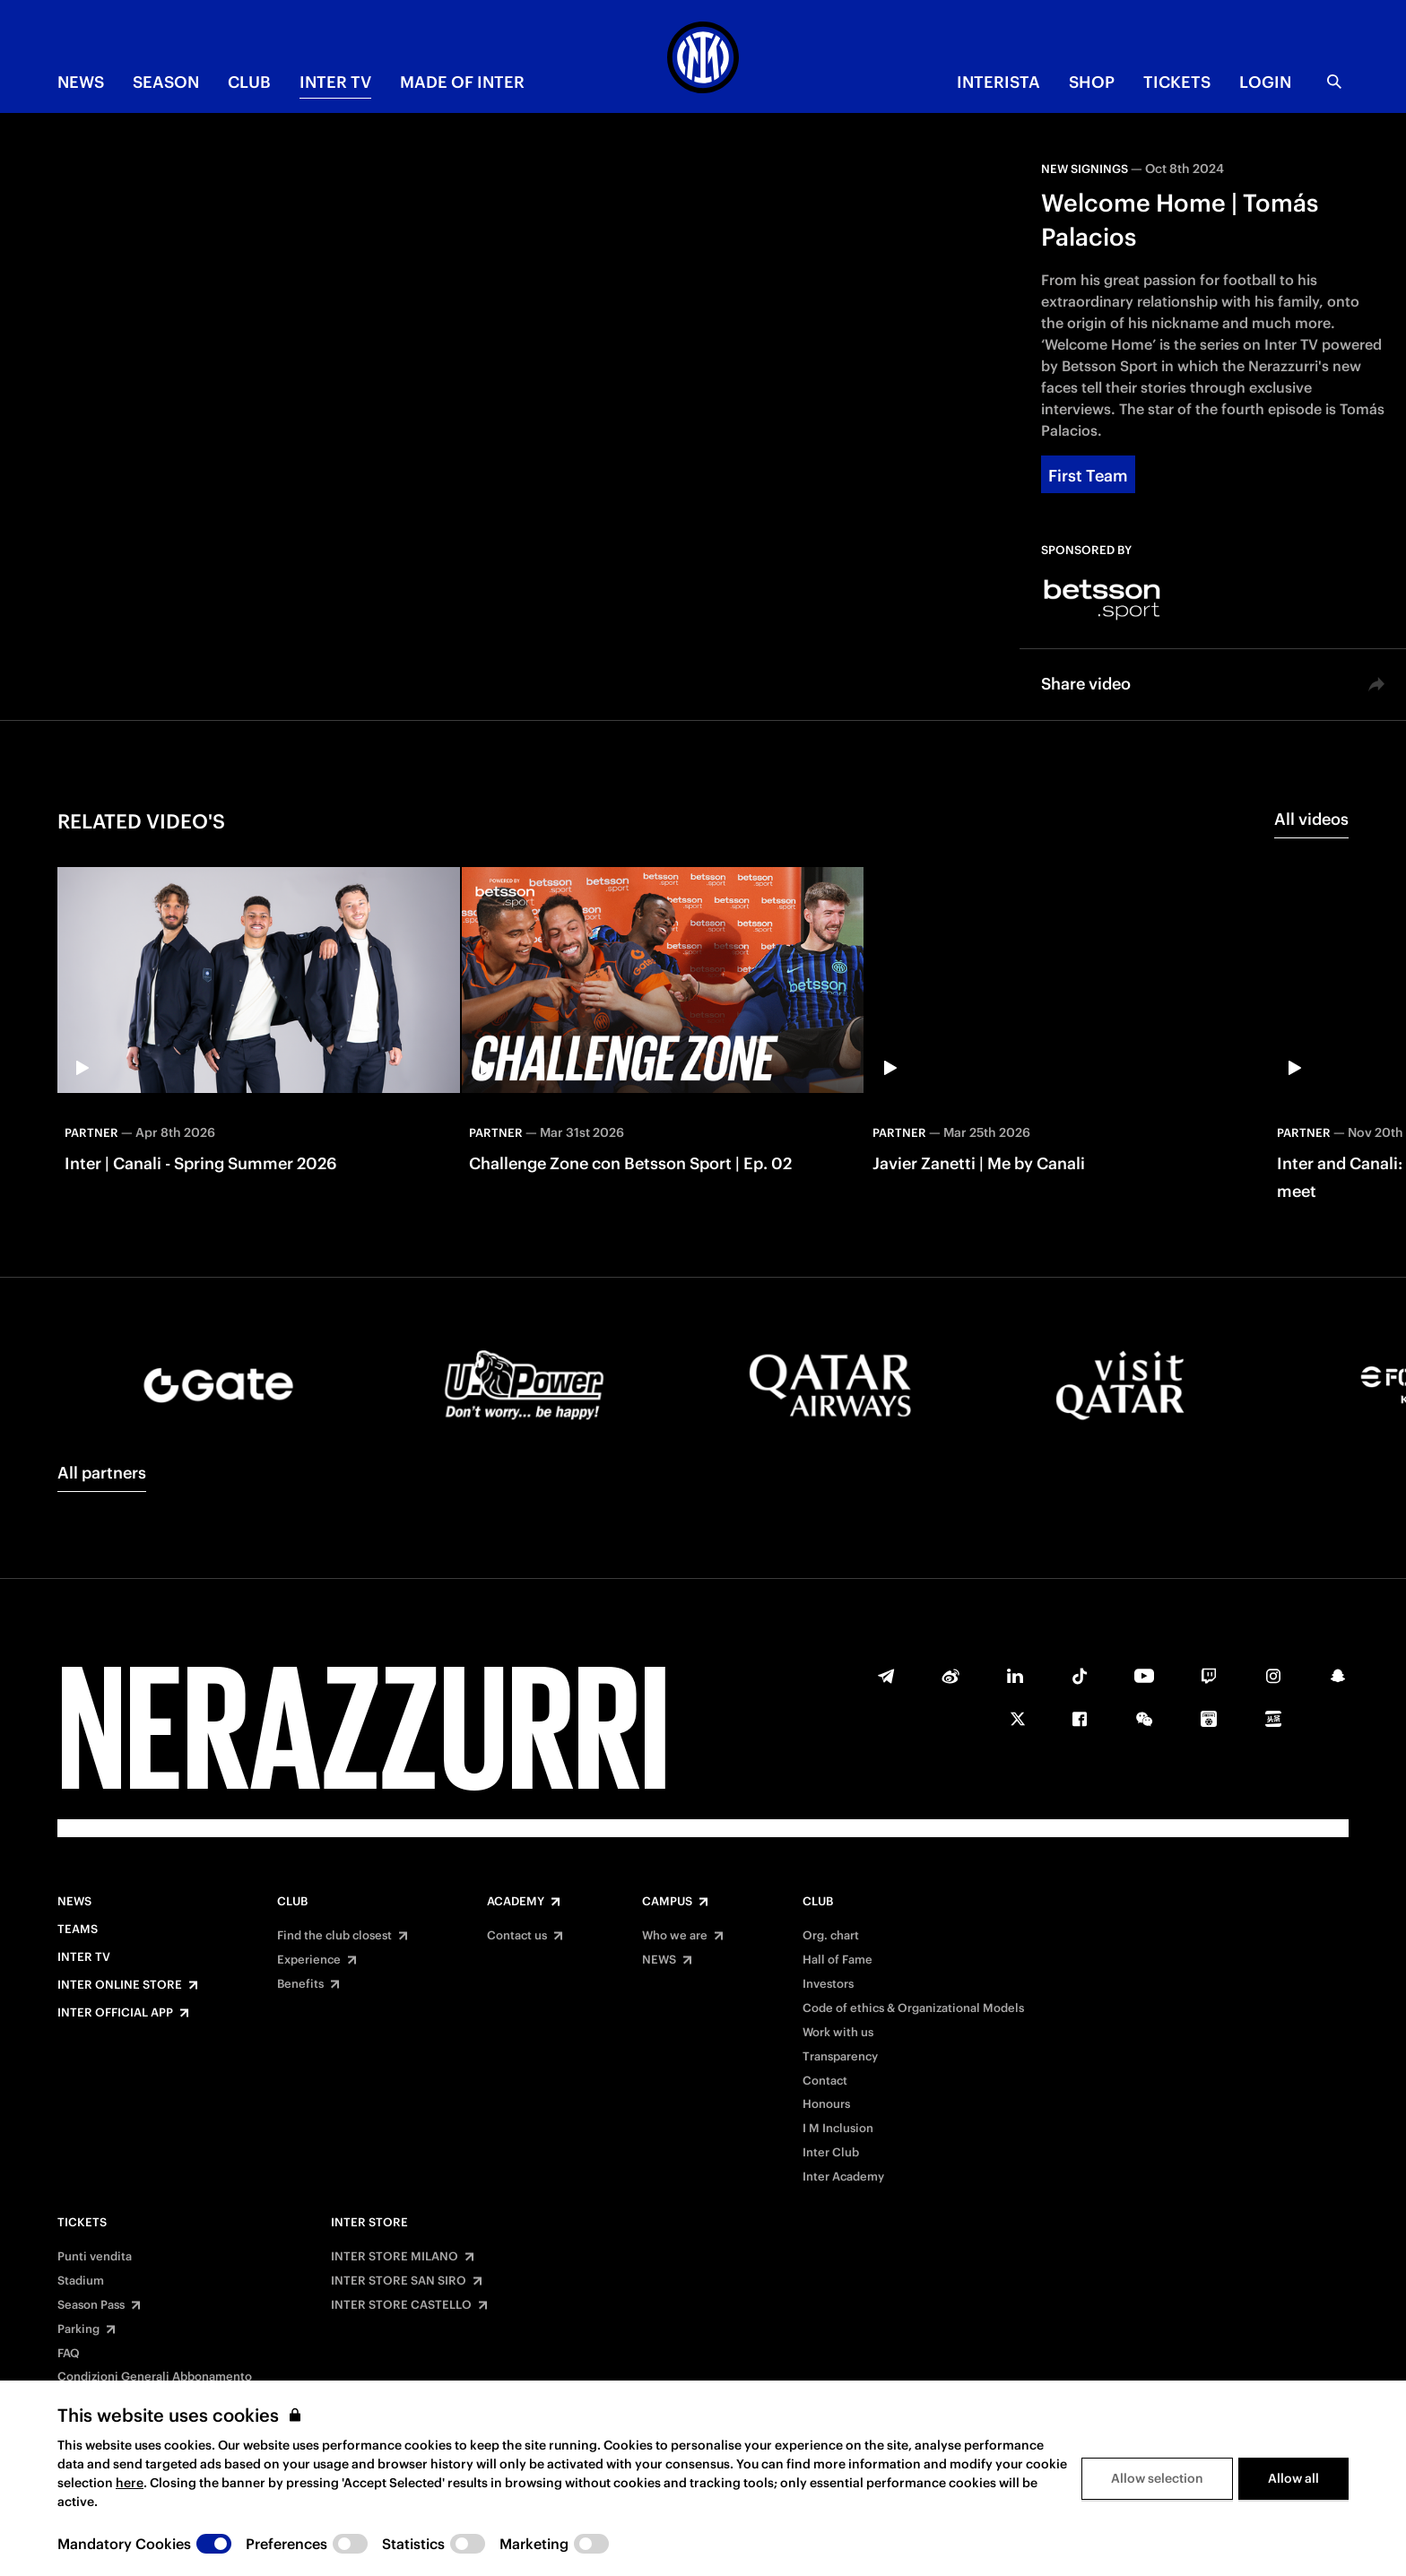  I want to click on Work with us, so click(838, 2032).